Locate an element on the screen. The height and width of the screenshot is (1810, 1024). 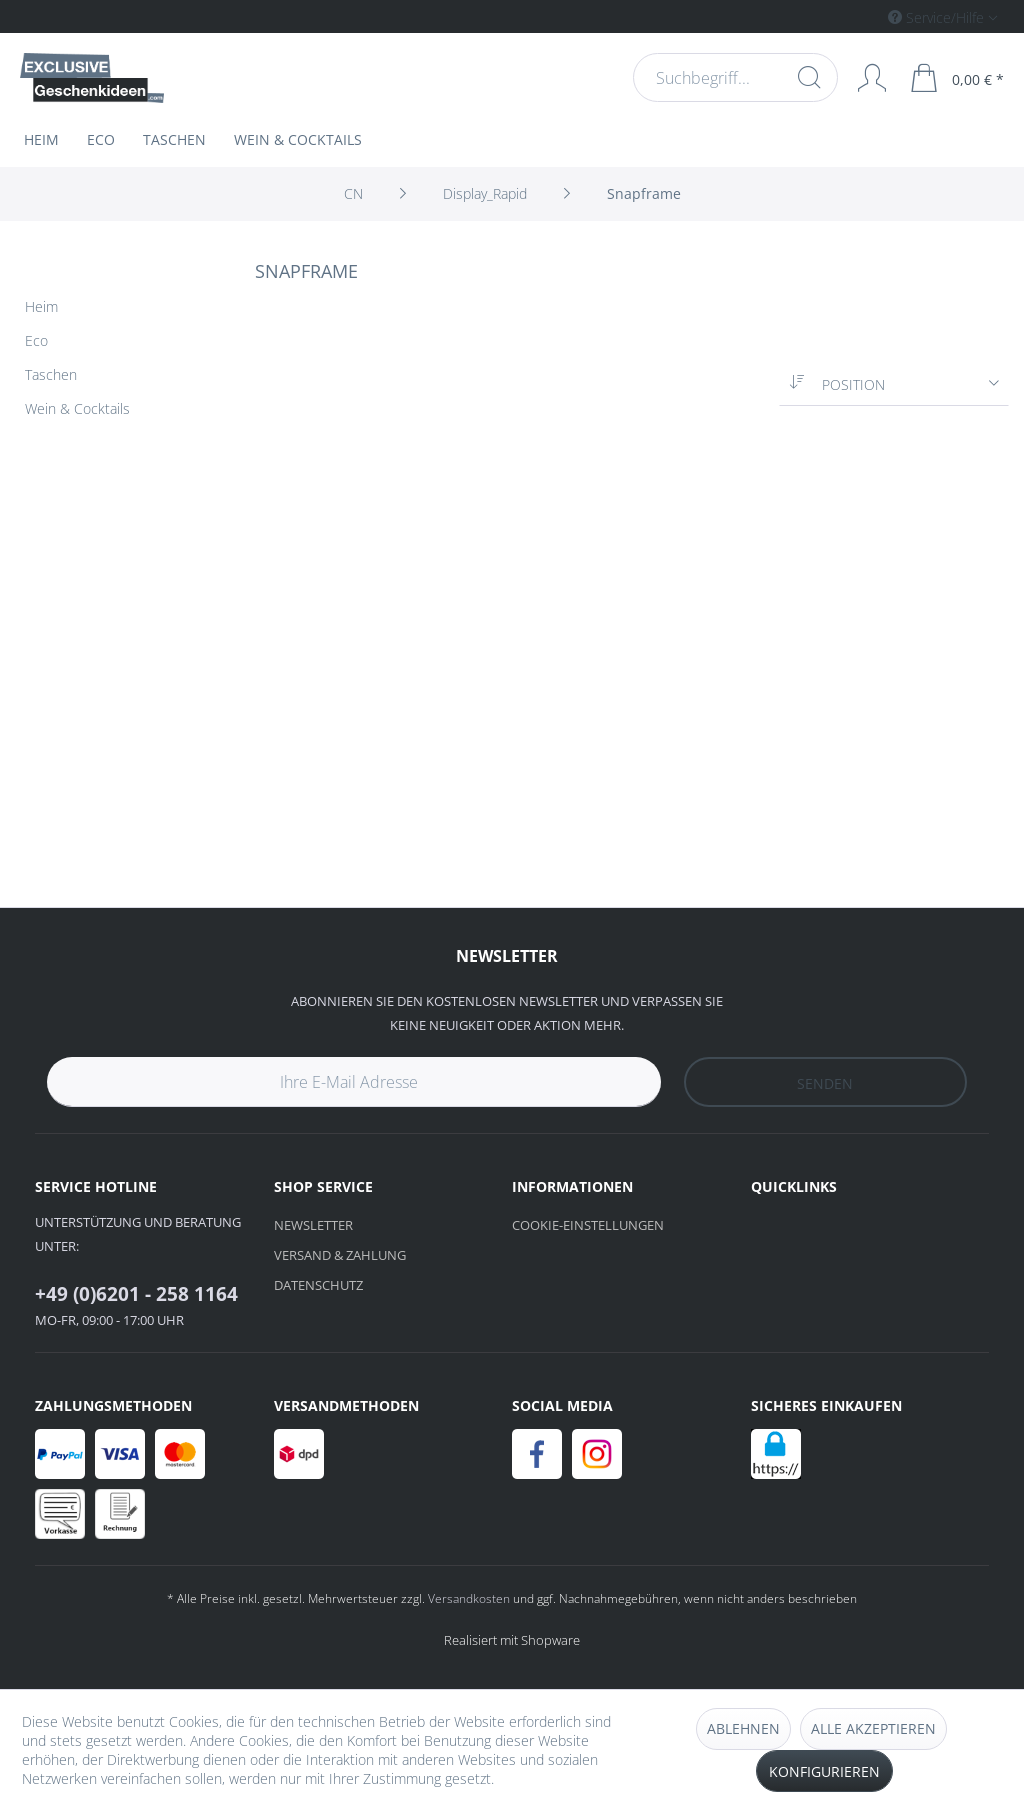
Wein & Cocktails is located at coordinates (77, 408).